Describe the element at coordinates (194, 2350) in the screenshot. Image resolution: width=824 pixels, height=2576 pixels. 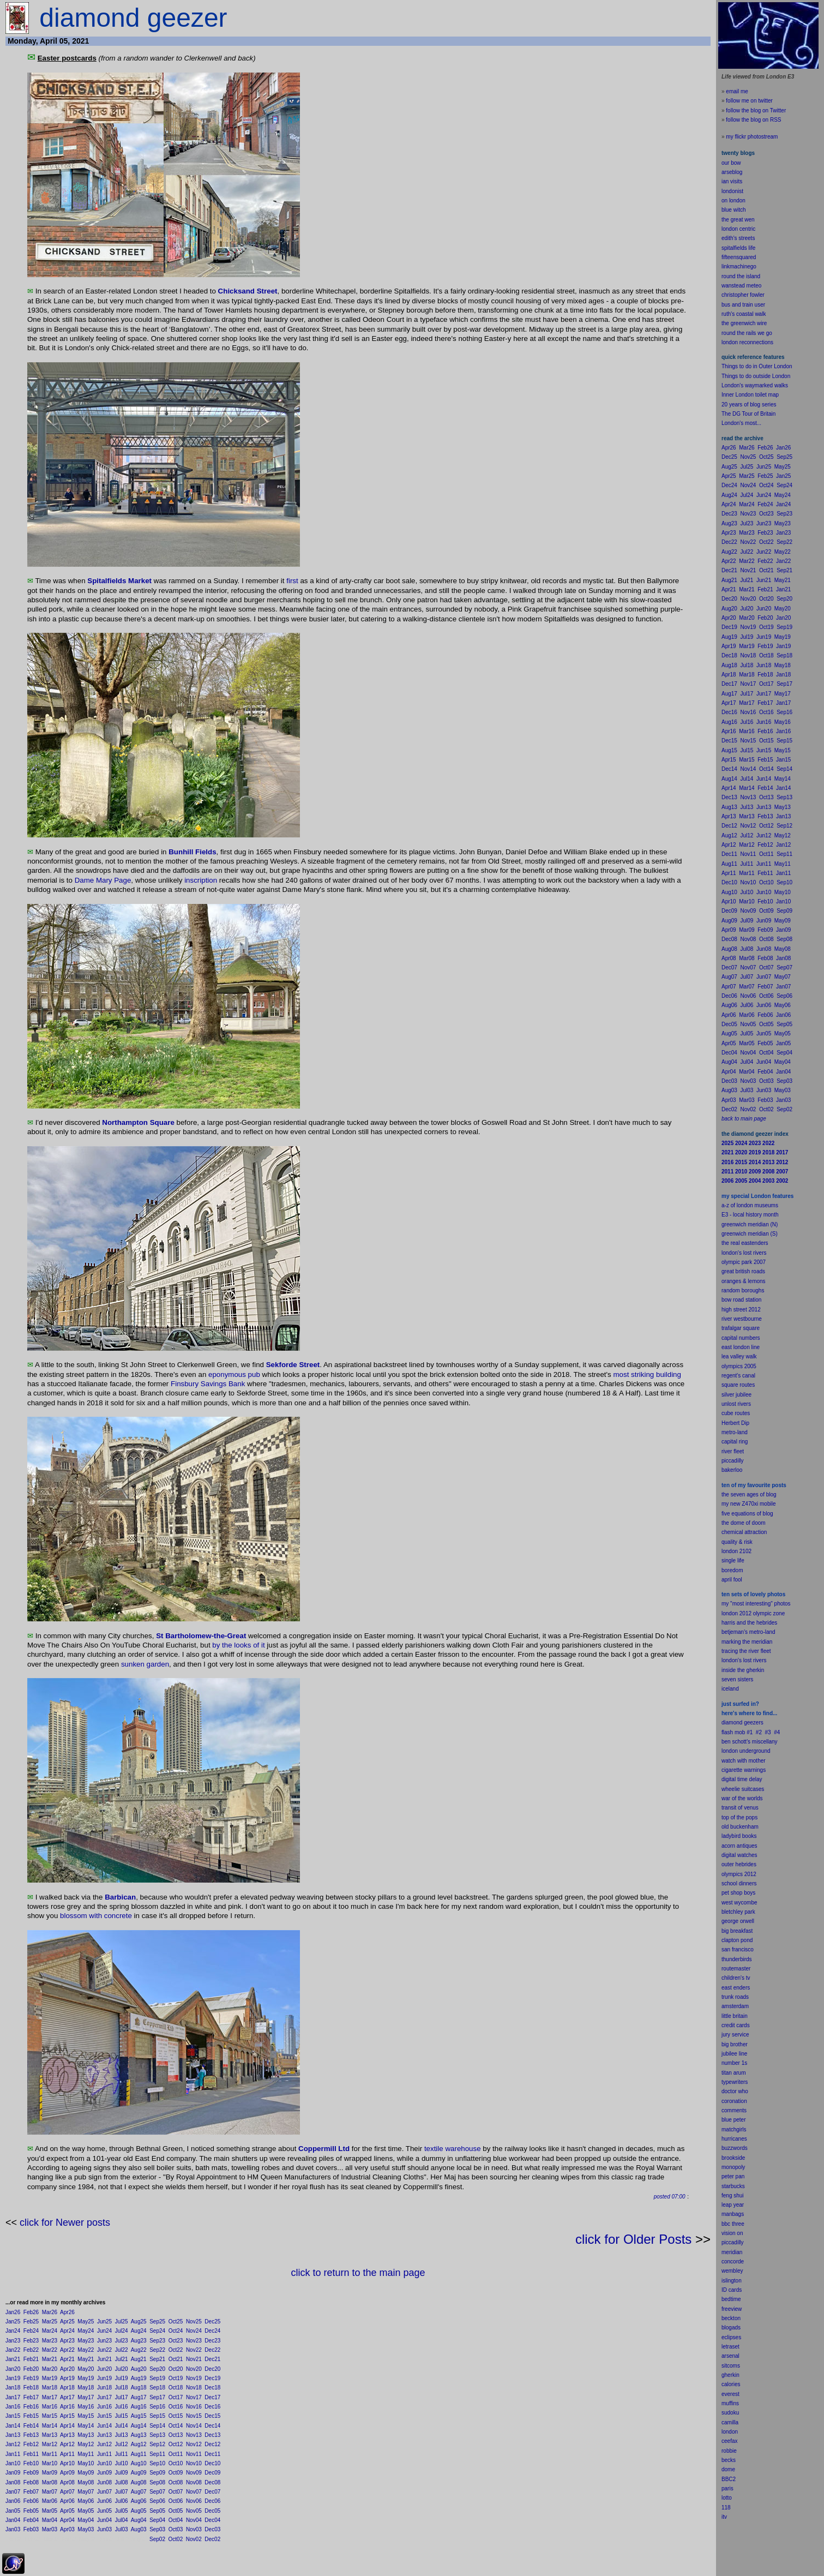
I see `Nov22` at that location.